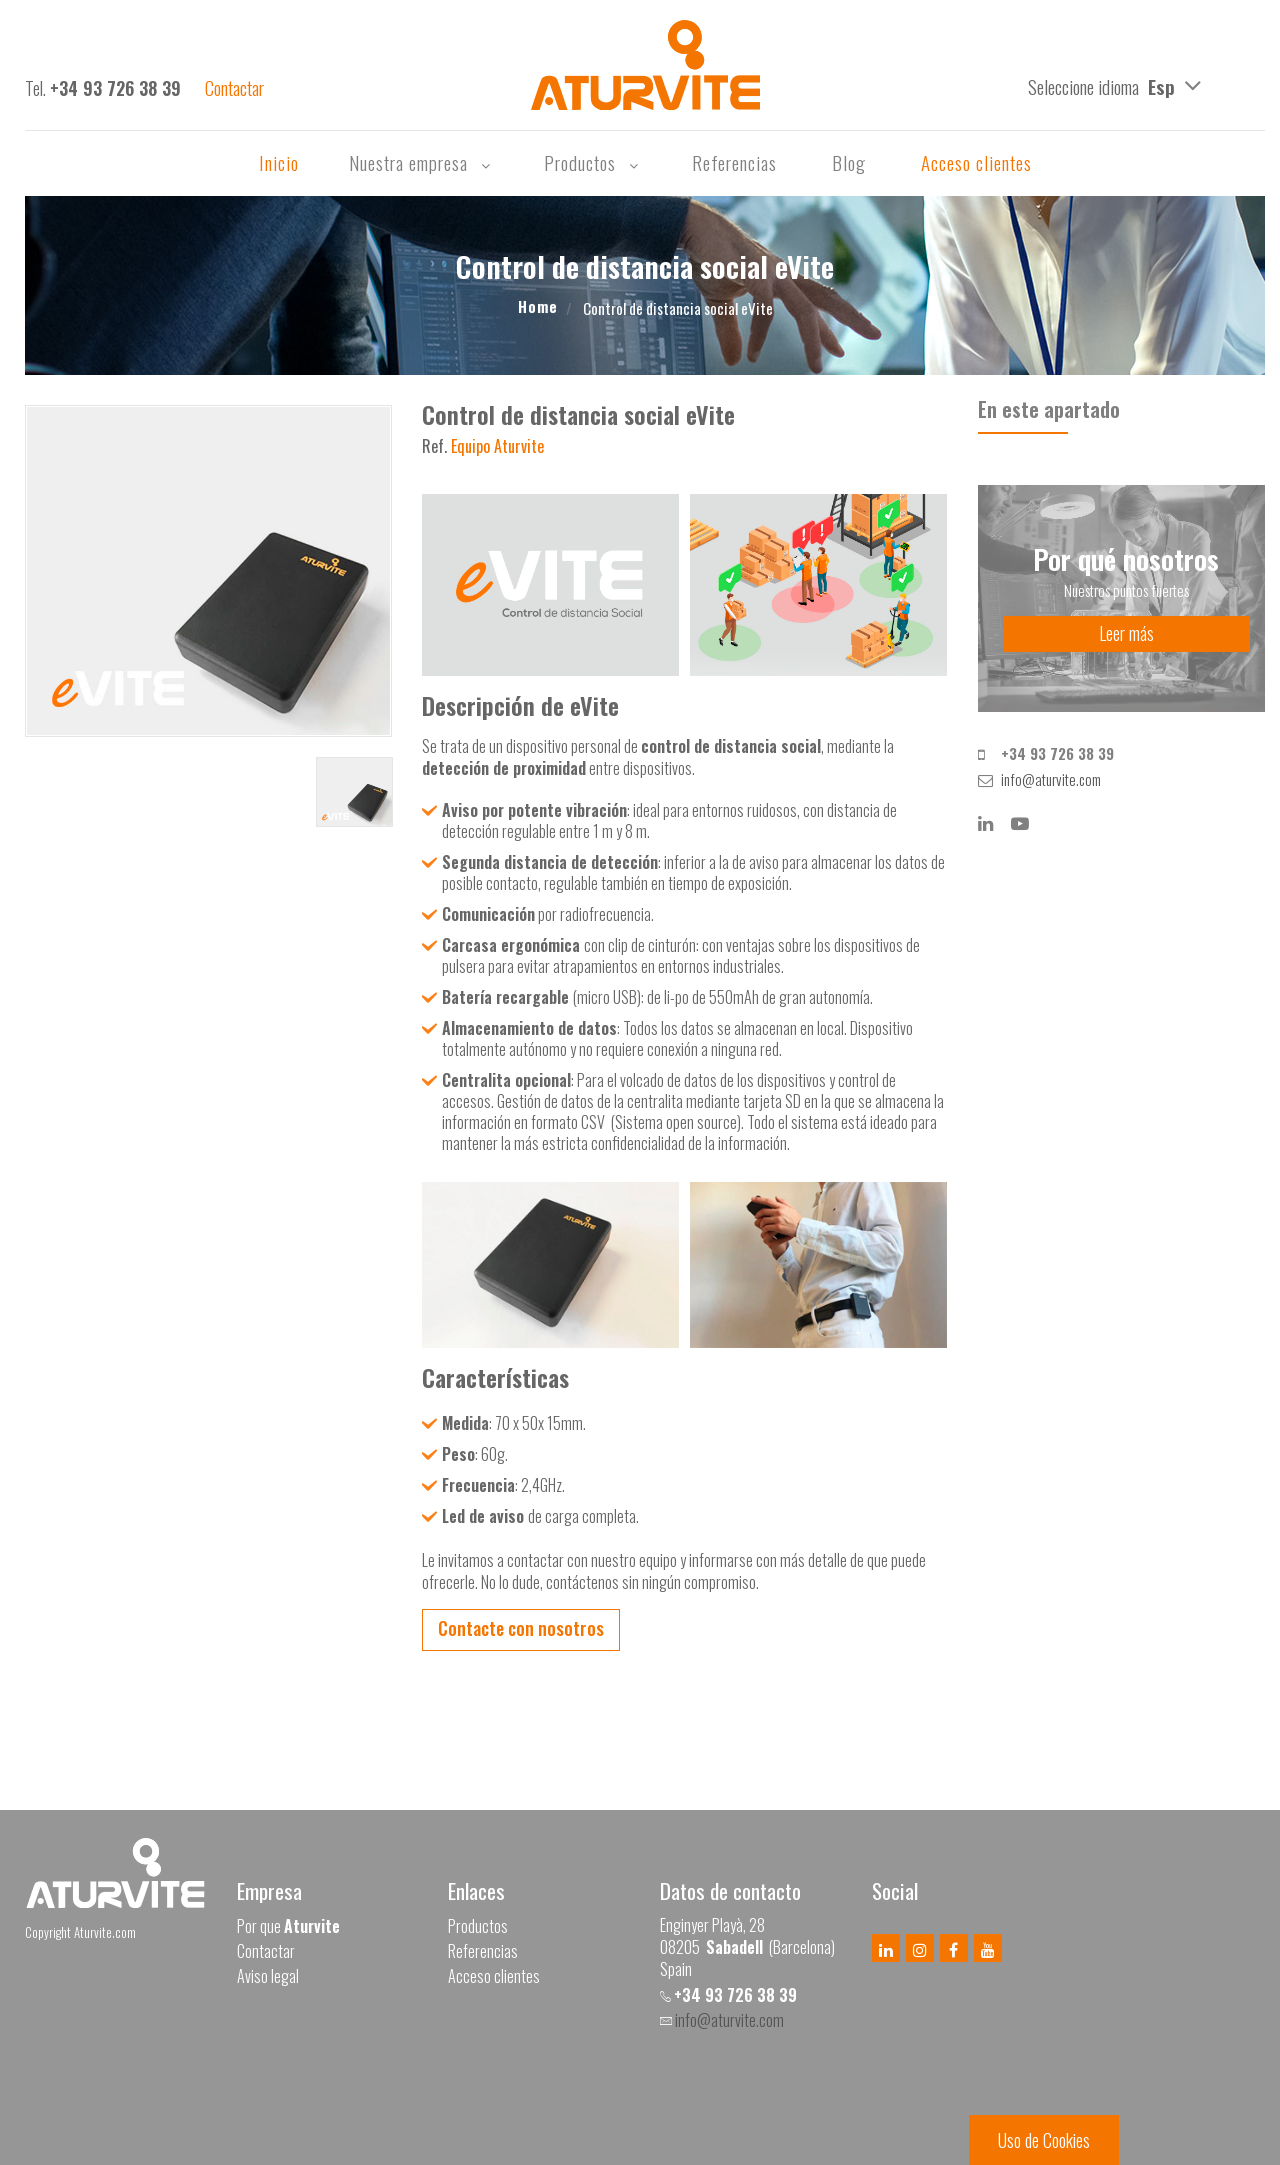 The image size is (1280, 2165). Describe the element at coordinates (521, 1628) in the screenshot. I see `Contacte con nosotros` at that location.